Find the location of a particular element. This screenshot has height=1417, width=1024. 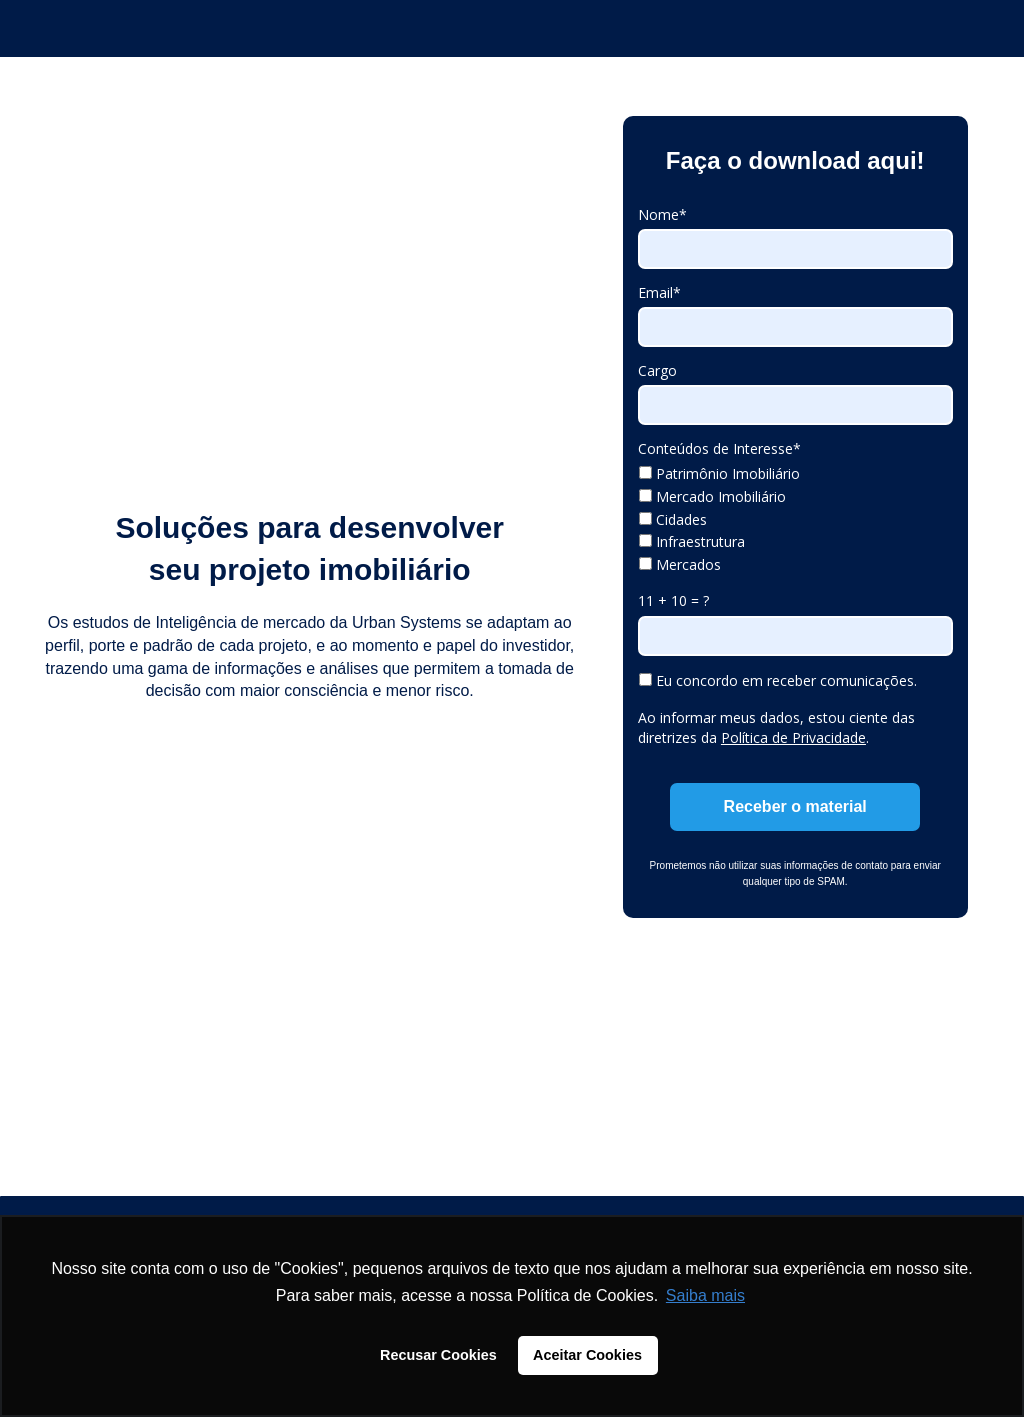

Receber o material is located at coordinates (795, 806).